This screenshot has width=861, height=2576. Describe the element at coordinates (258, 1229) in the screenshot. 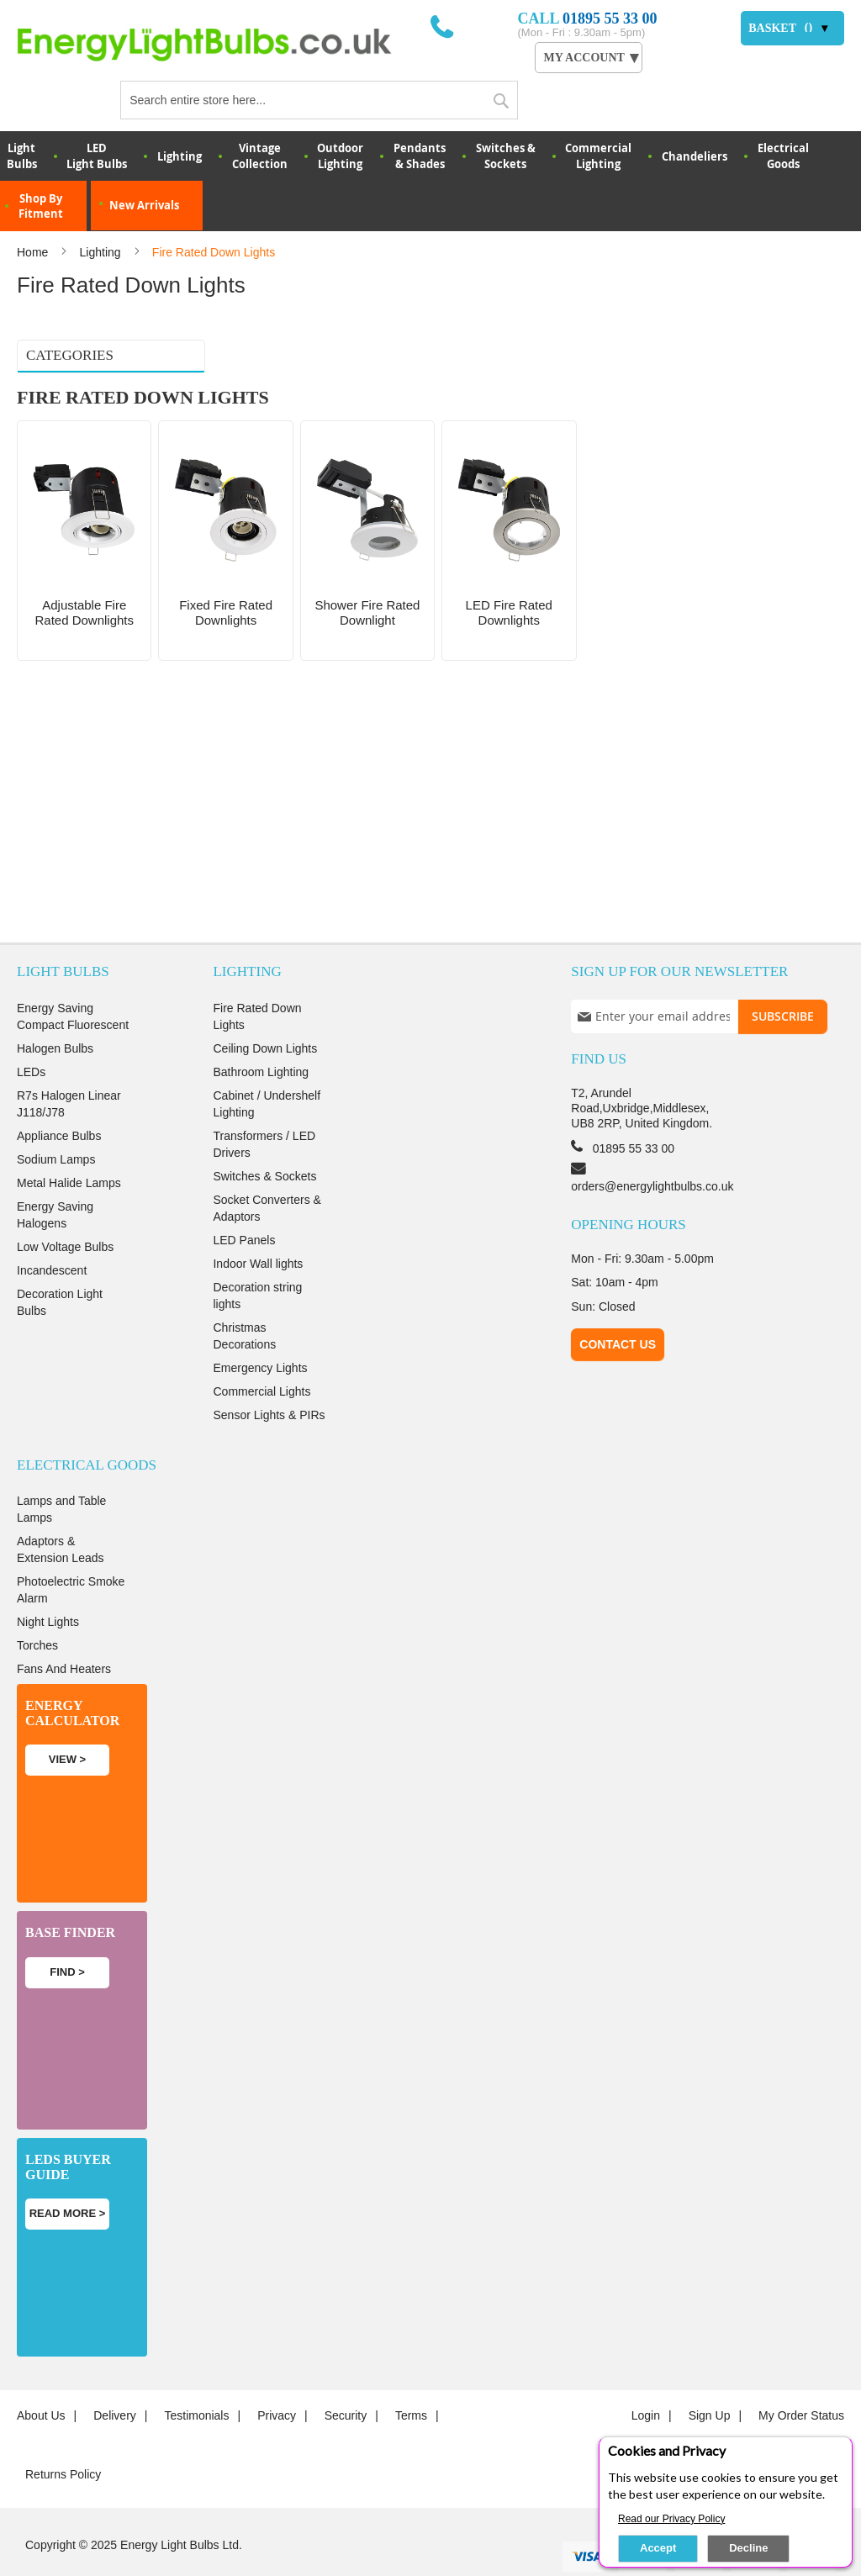

I see `Indoor Wall lights` at that location.